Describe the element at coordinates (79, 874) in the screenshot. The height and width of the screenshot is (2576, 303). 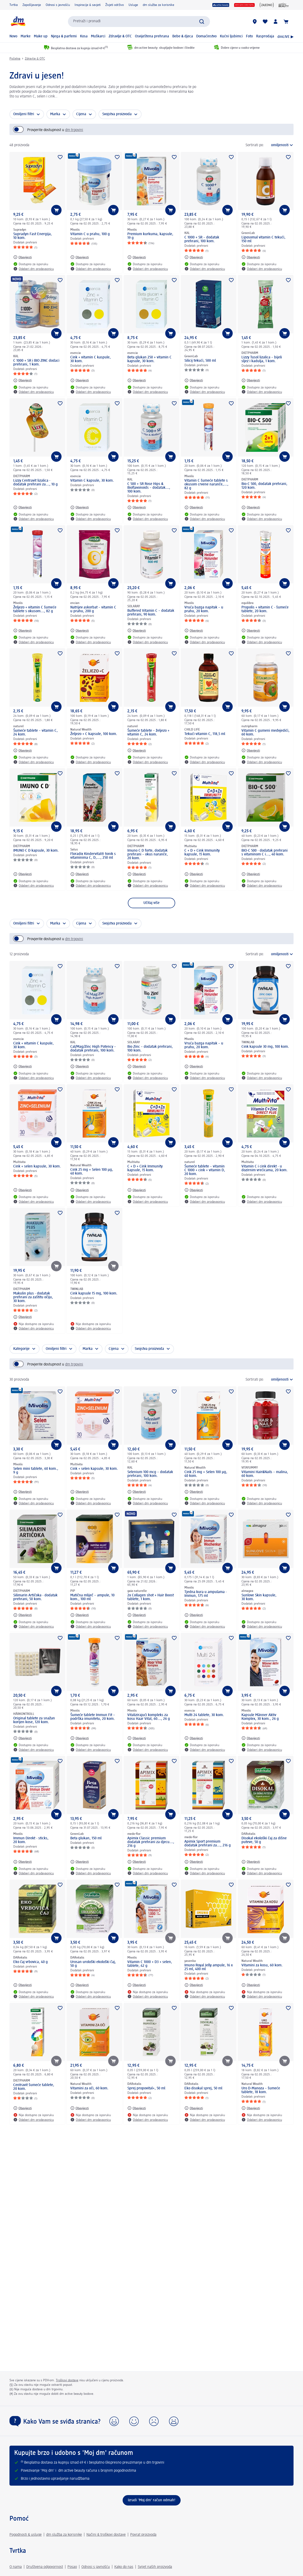
I see `[Obavijesti: Salus Floradix Kindervital® tonik s vitaminima C, D,..., 250 ml]` at that location.